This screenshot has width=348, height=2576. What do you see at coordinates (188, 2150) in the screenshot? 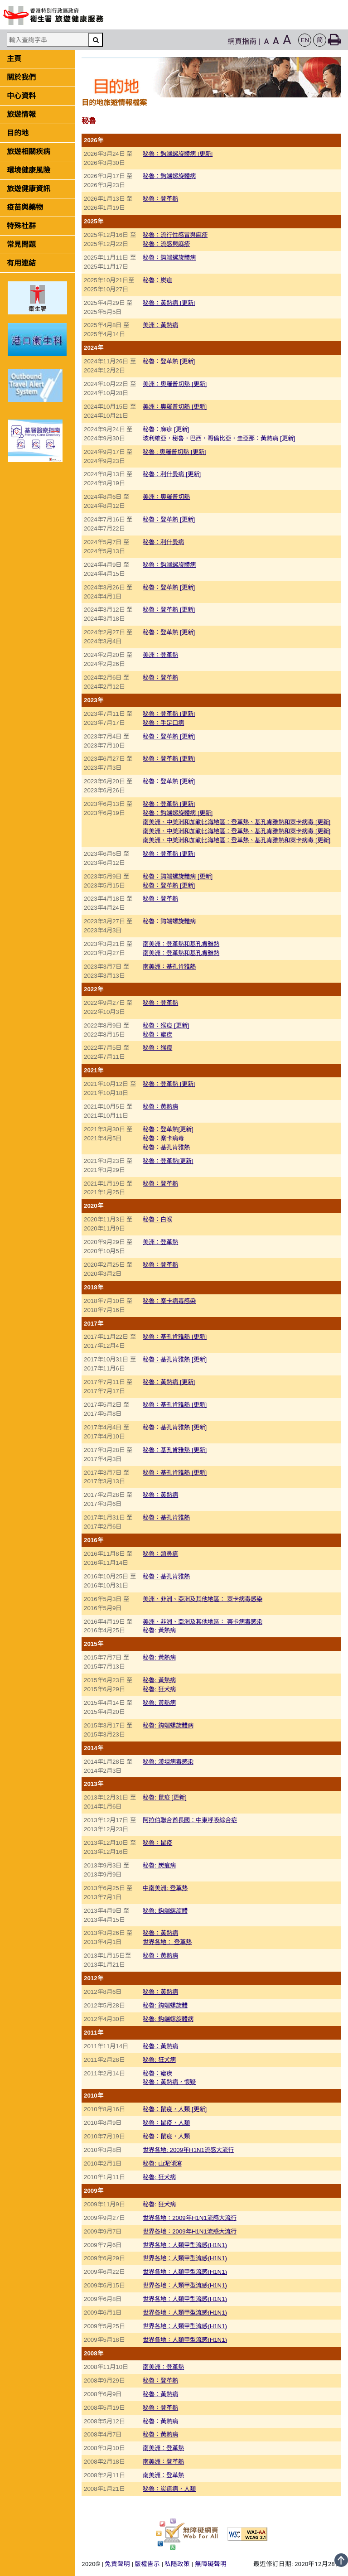
I see `世界各地: 2009年H1N1流感大流行` at bounding box center [188, 2150].